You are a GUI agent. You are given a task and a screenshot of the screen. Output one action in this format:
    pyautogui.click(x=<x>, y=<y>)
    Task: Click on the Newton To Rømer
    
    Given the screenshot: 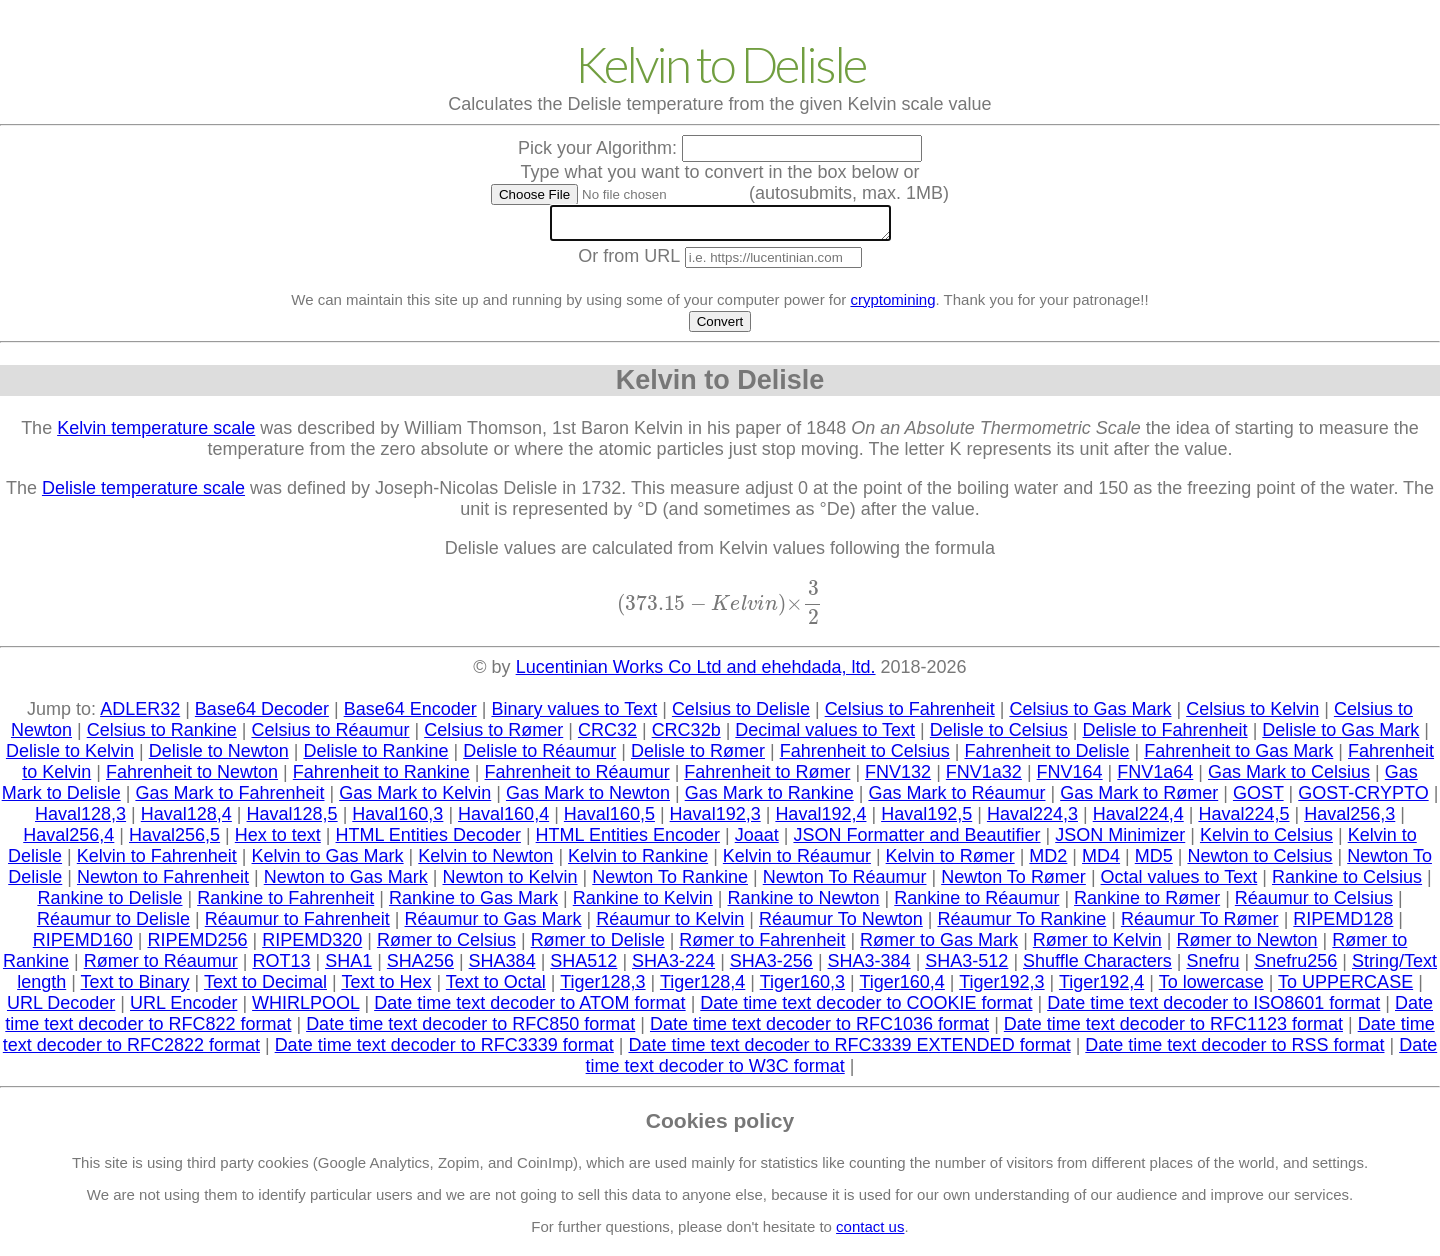 What is the action you would take?
    pyautogui.click(x=1013, y=883)
    